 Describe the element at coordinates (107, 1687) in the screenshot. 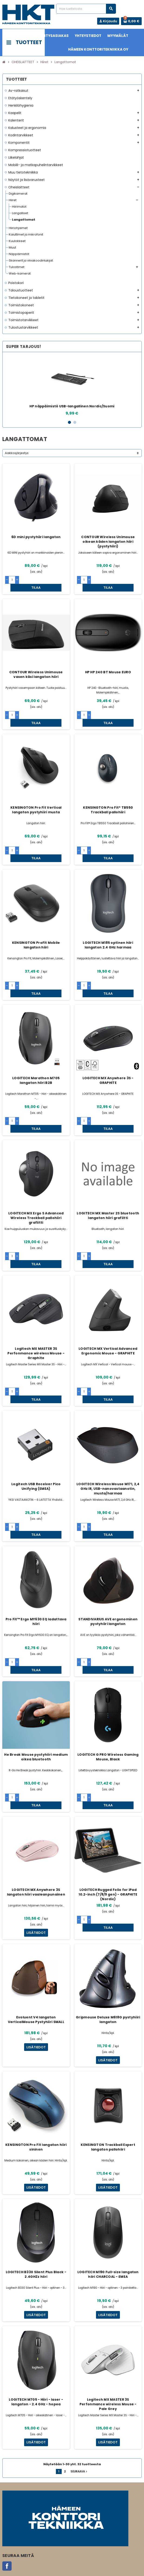

I see `LOGITECH G PRO Wireless Gaming Mouse, Black` at that location.